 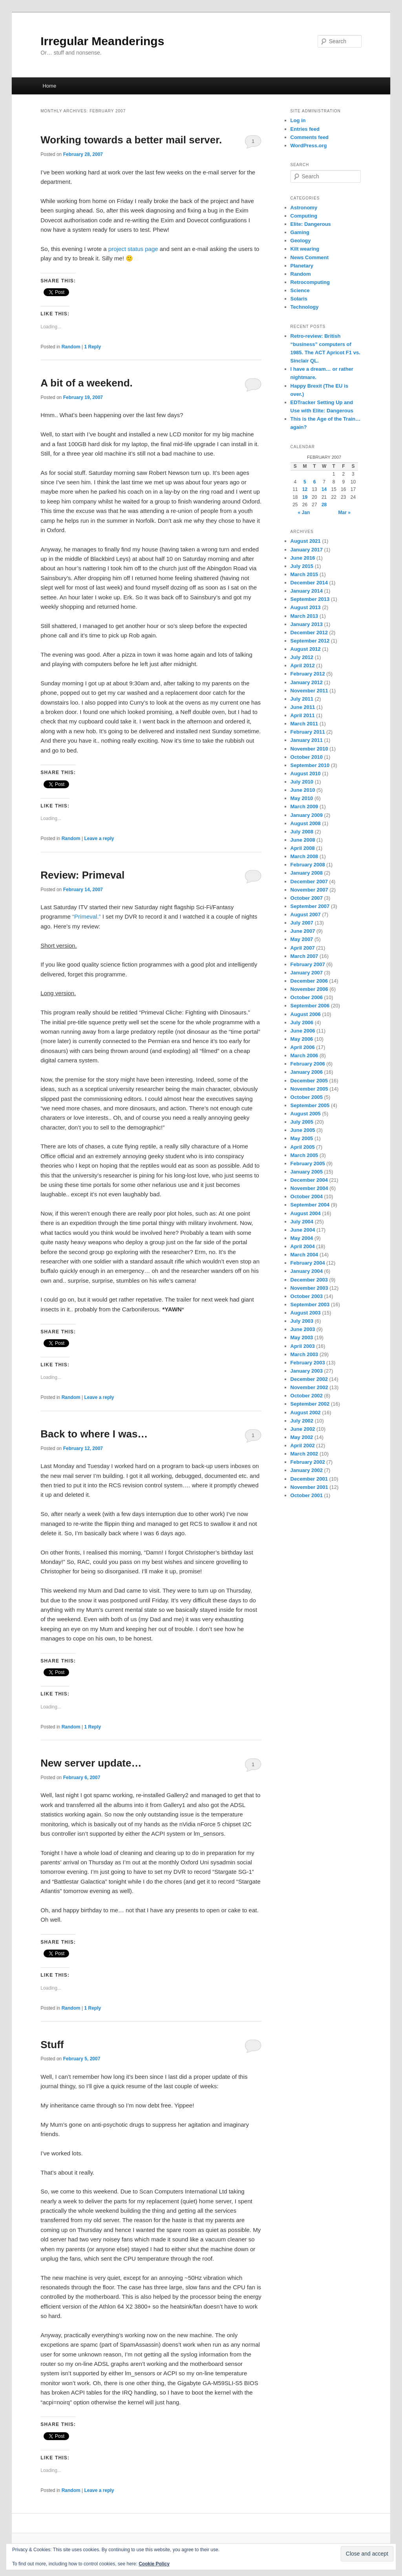 What do you see at coordinates (304, 1454) in the screenshot?
I see `March 2002` at bounding box center [304, 1454].